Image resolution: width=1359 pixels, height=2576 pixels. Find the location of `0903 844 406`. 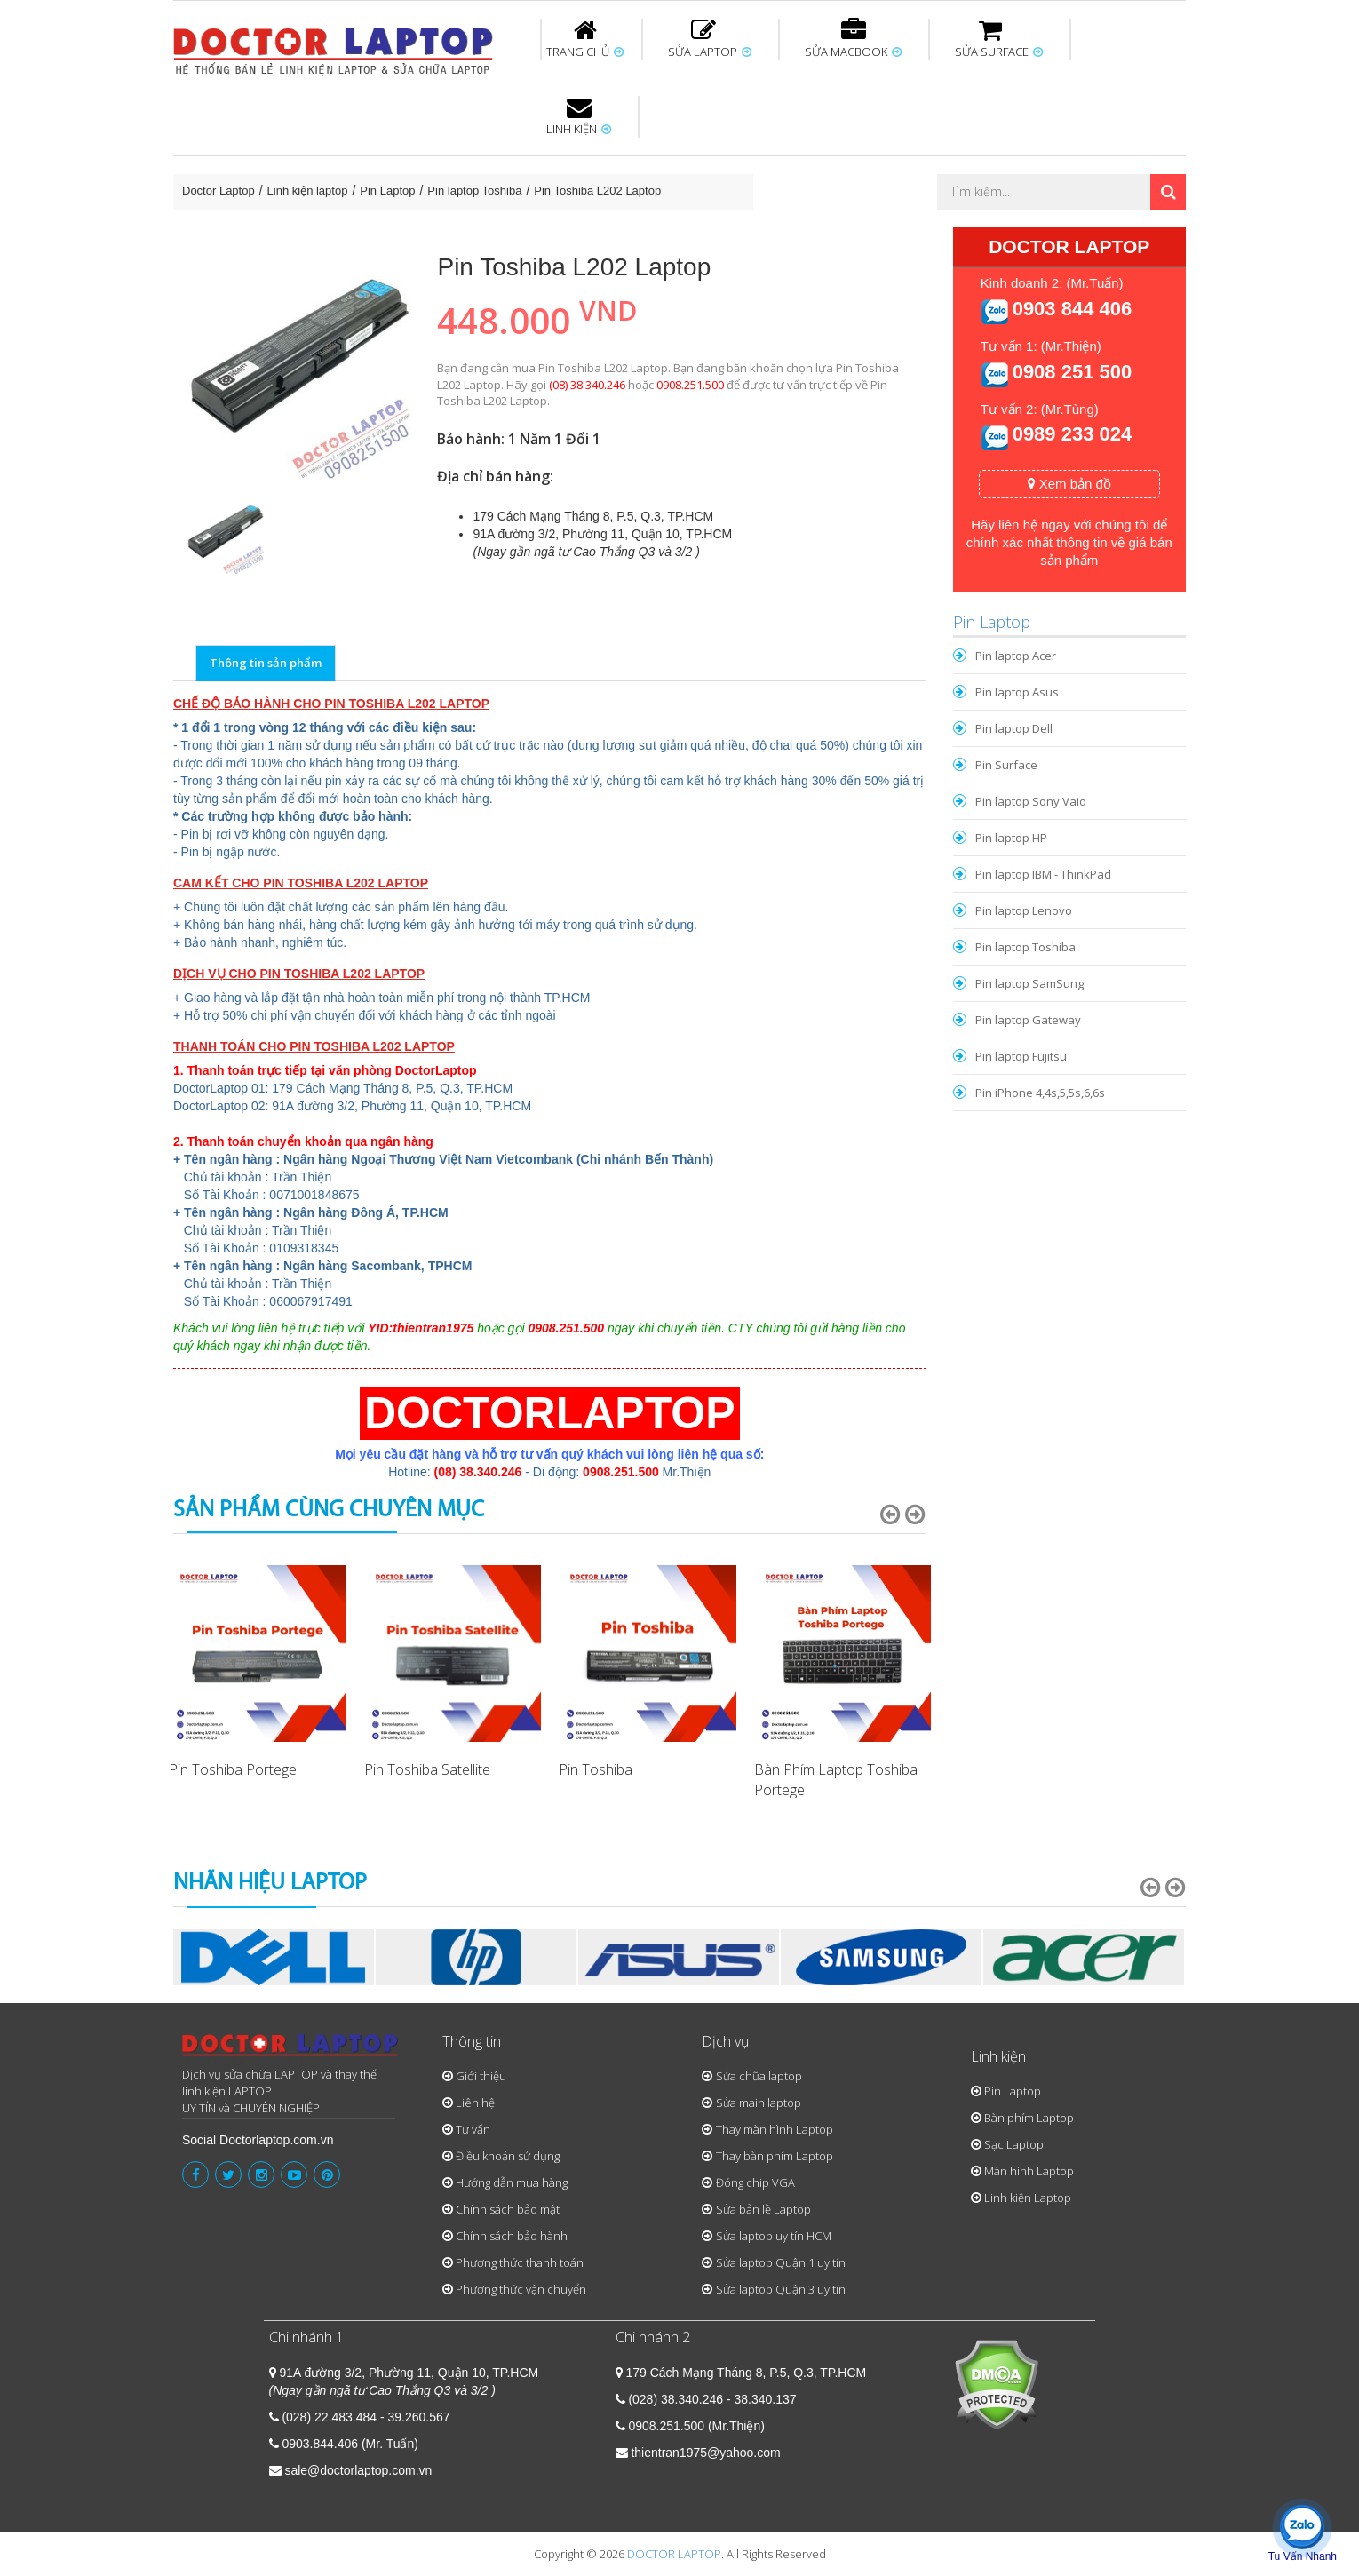

0903 844 406 is located at coordinates (1072, 309).